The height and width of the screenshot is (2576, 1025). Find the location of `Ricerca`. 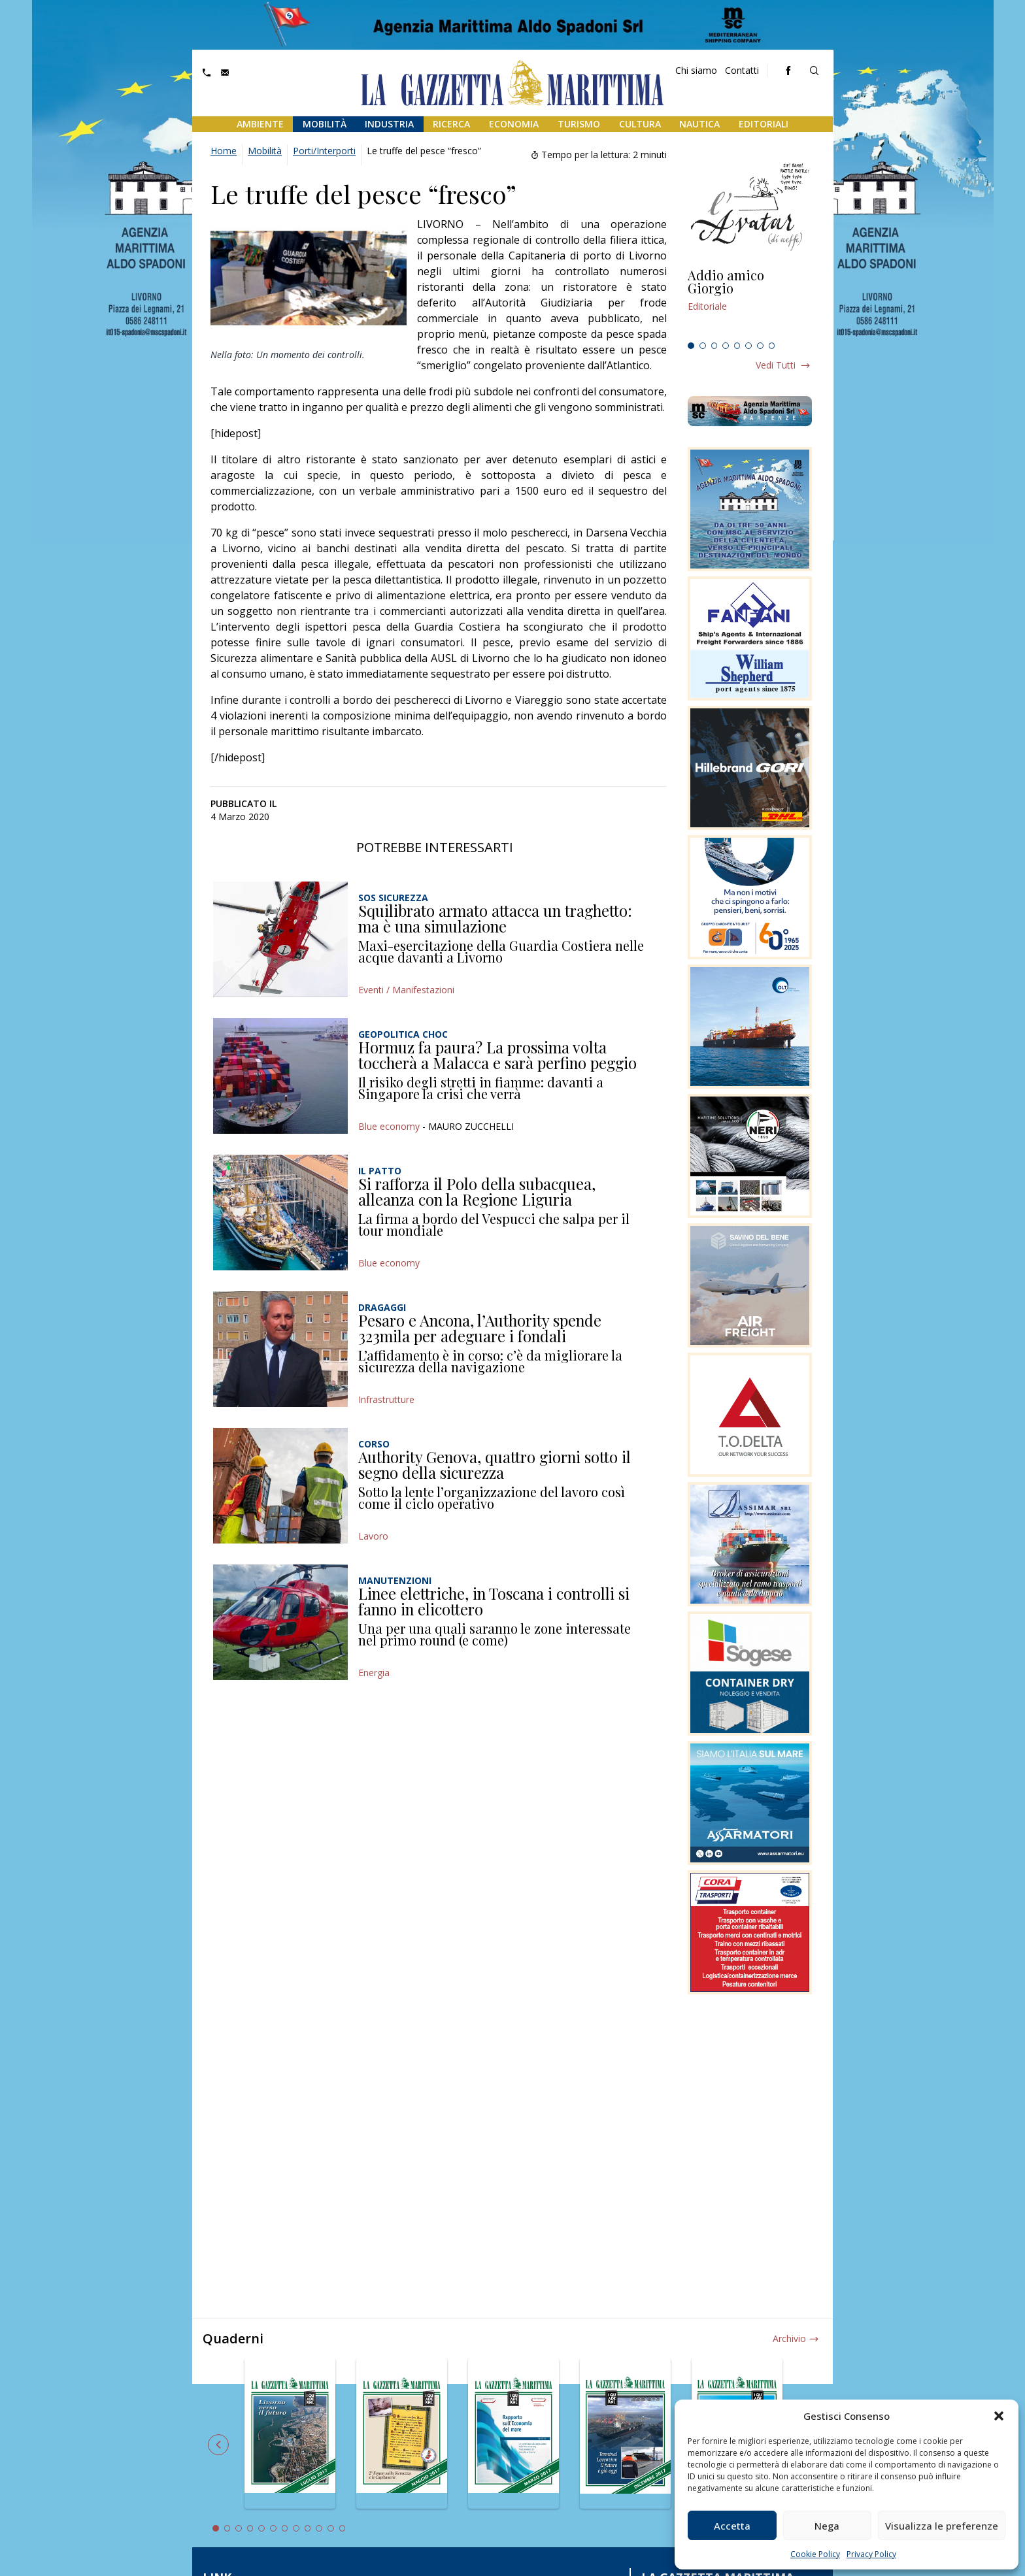

Ricerca is located at coordinates (451, 124).